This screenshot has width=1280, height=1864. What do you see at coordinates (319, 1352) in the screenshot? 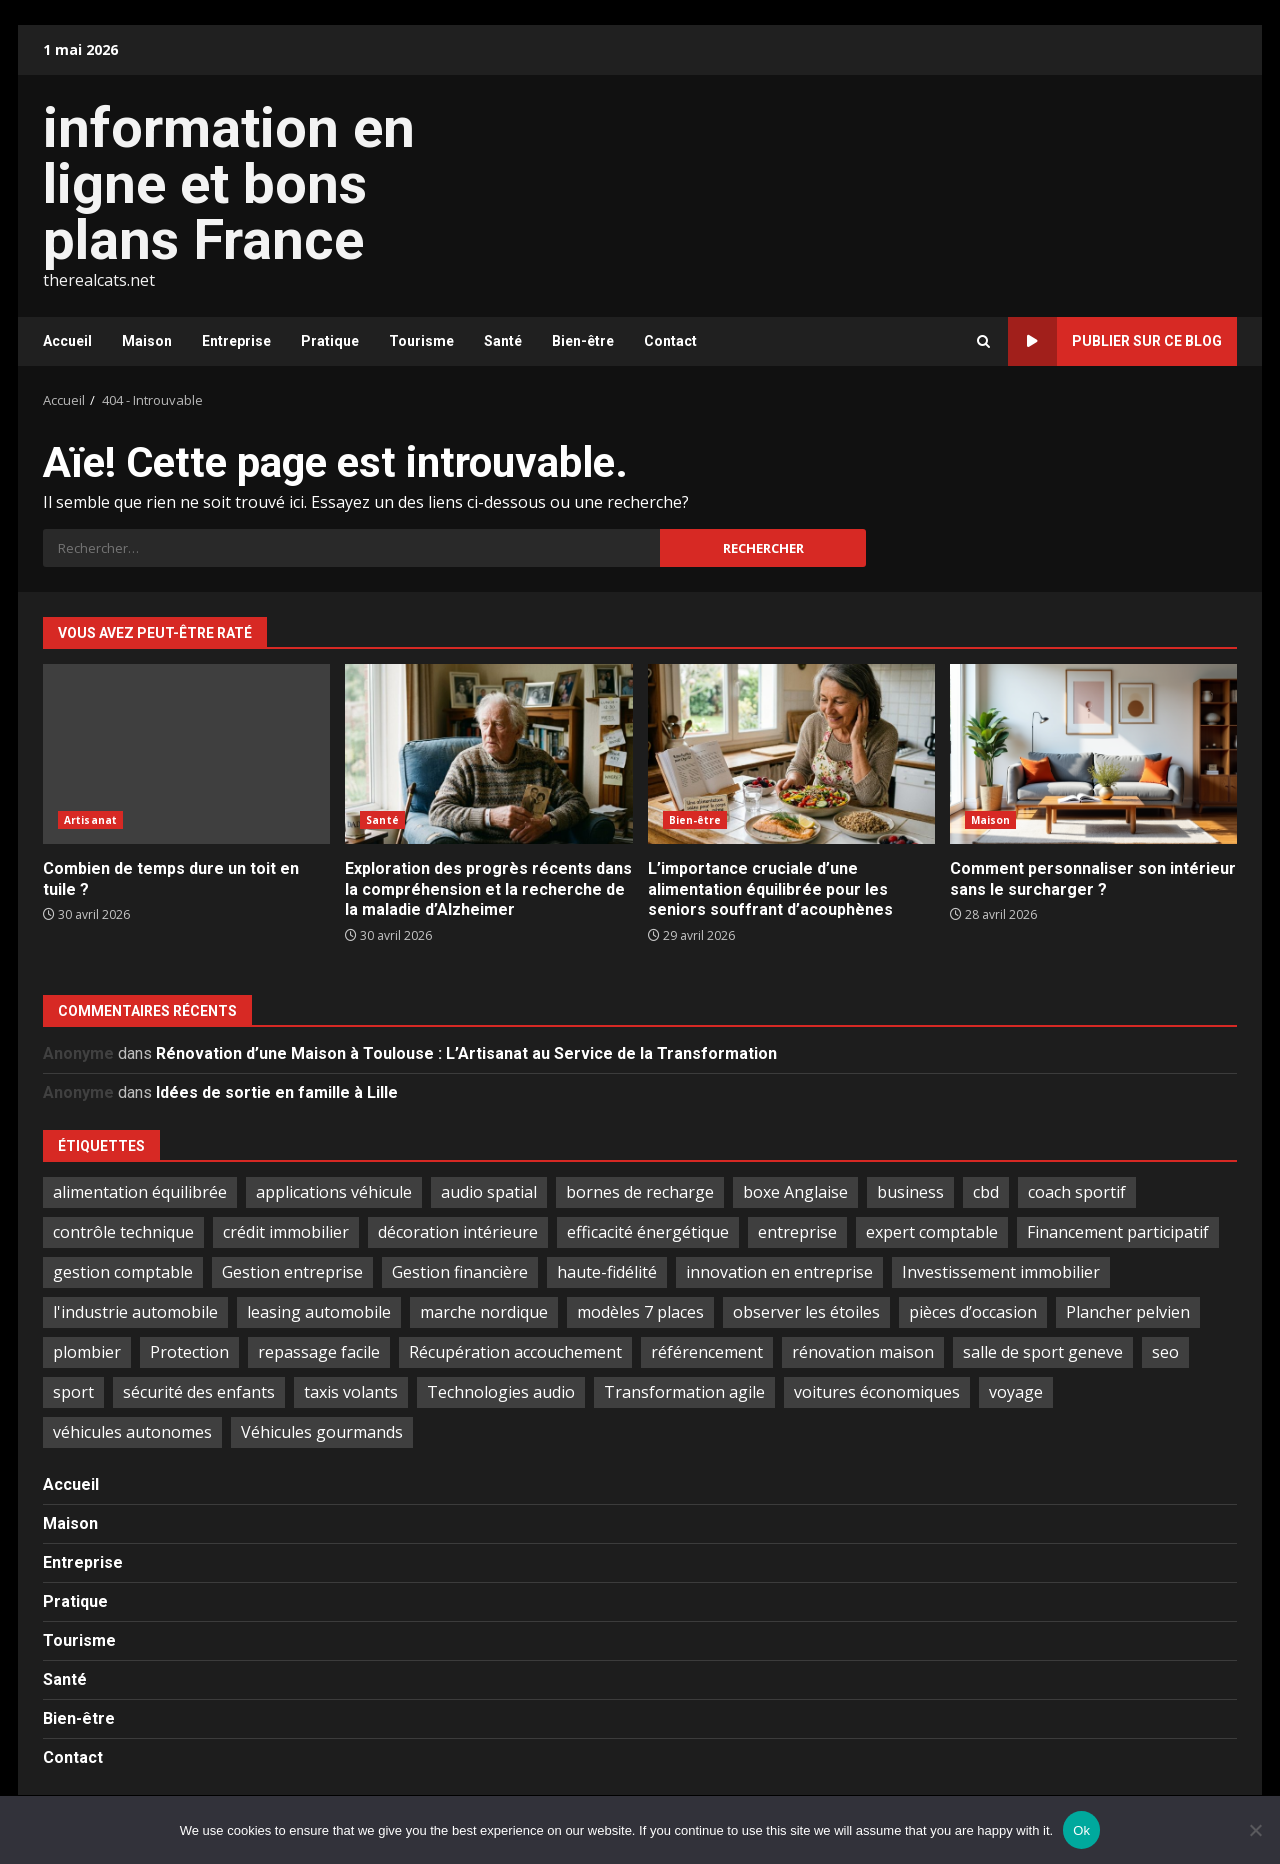
I see `repassage facile [repassage facile (1 élément)]` at bounding box center [319, 1352].